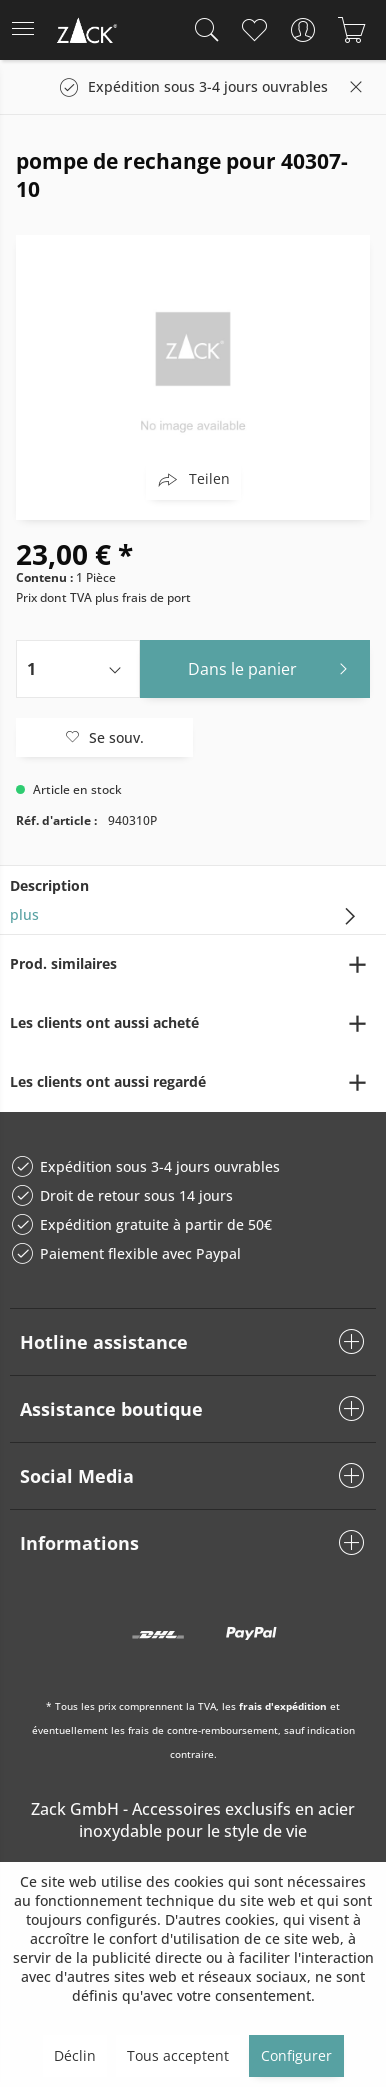 This screenshot has width=386, height=2087. I want to click on Menu, so click(23, 22).